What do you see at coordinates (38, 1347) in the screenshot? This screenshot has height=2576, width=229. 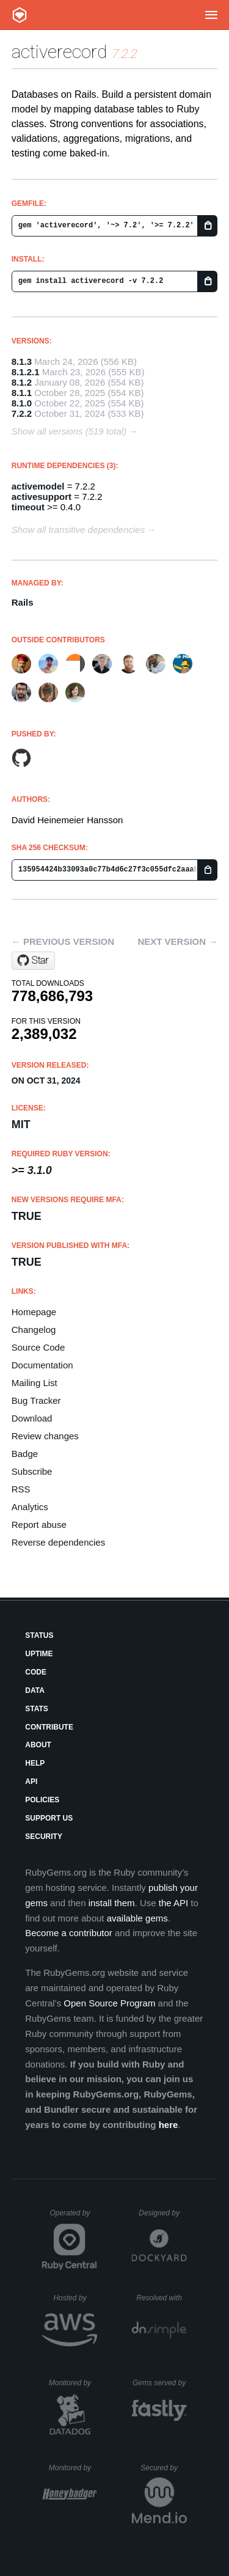 I see `Source Code` at bounding box center [38, 1347].